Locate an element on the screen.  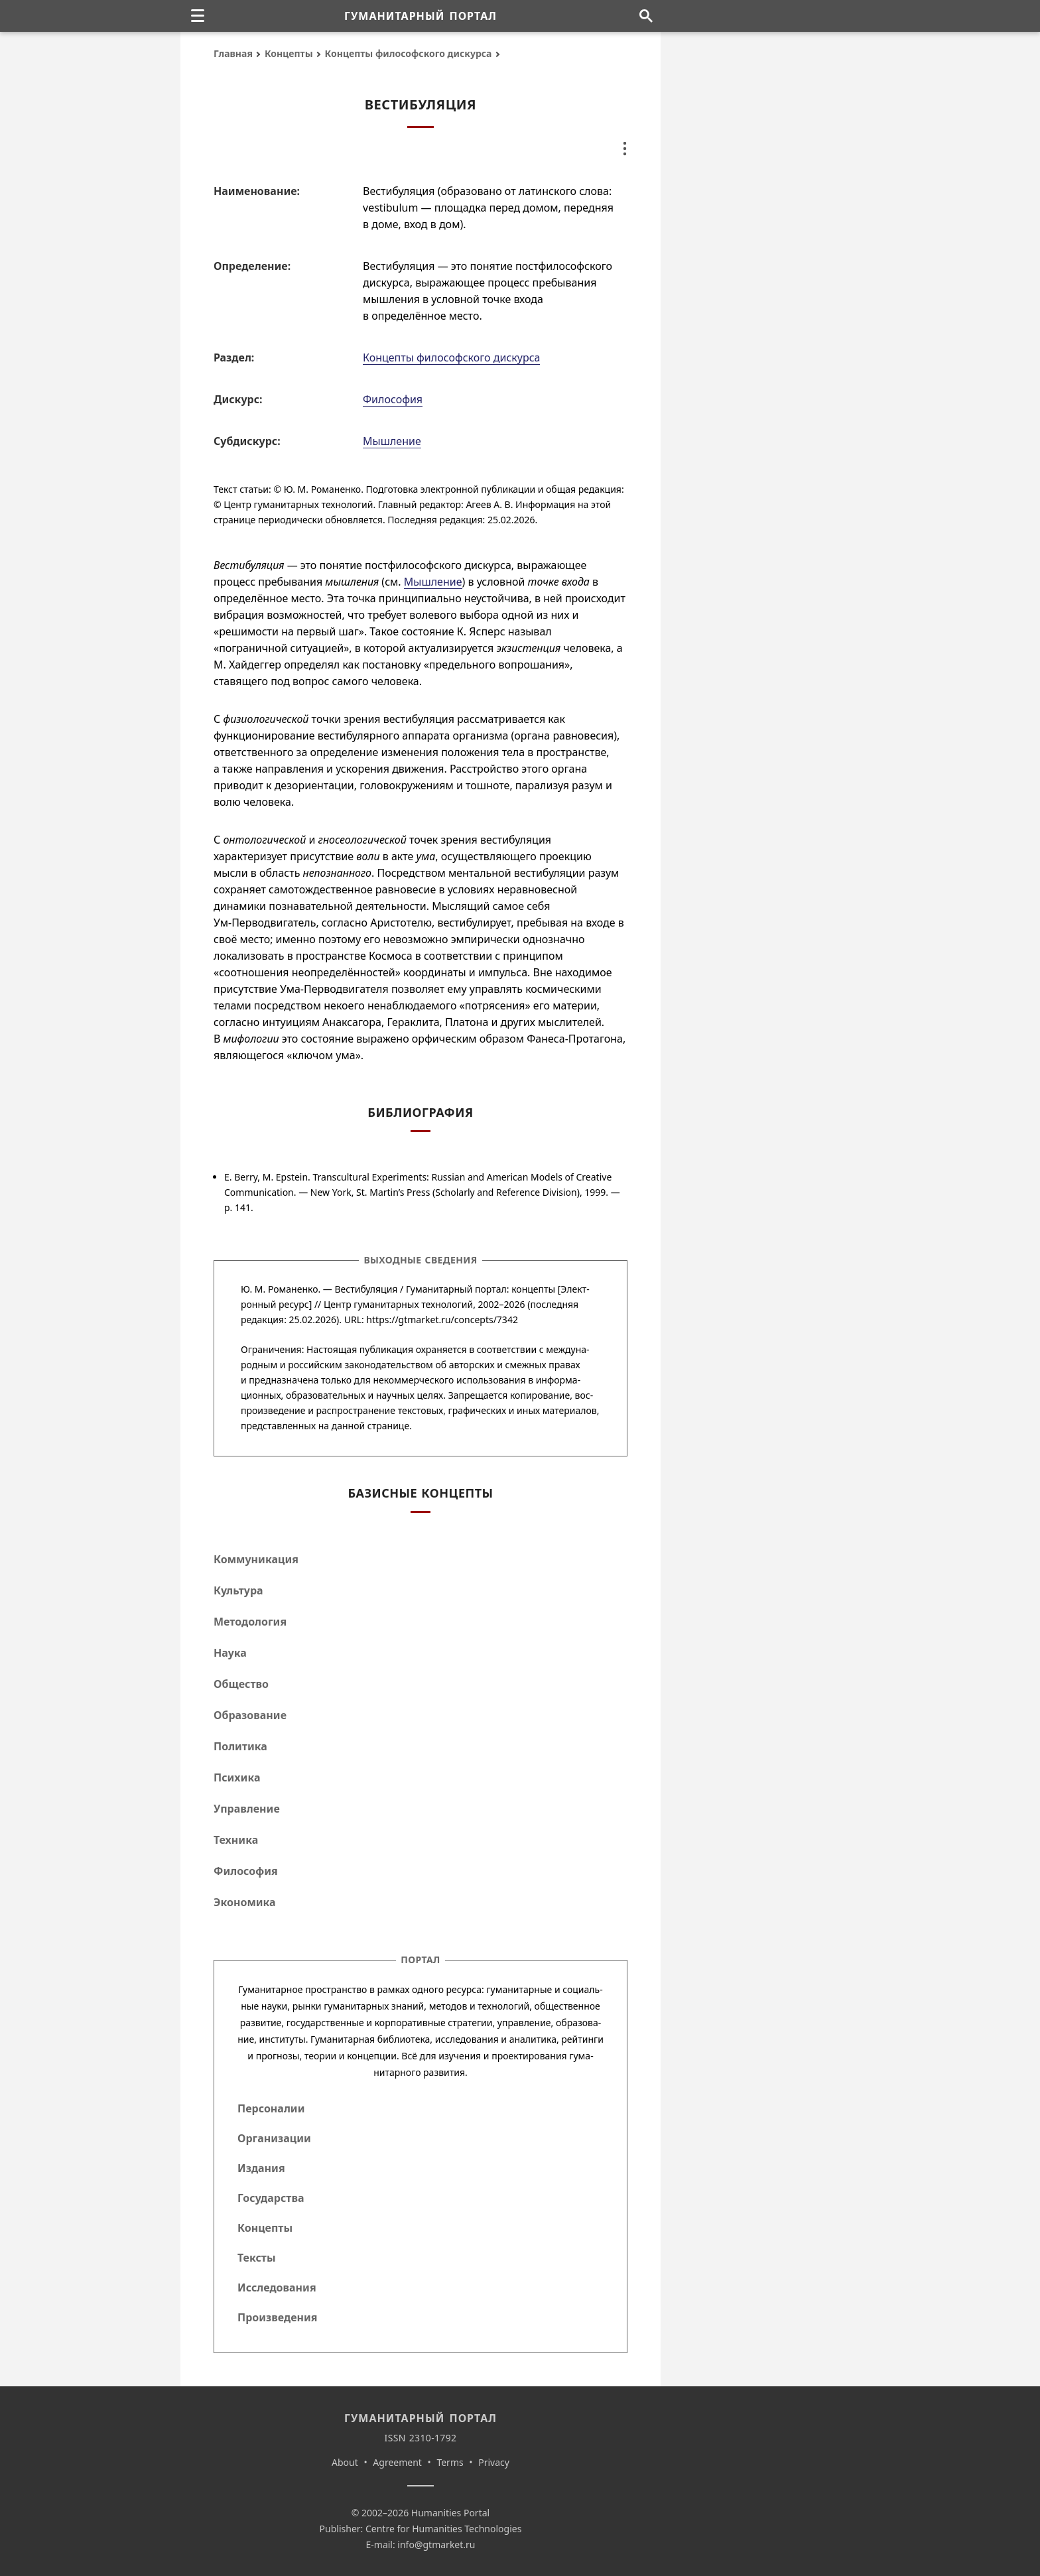
Психика is located at coordinates (237, 1777).